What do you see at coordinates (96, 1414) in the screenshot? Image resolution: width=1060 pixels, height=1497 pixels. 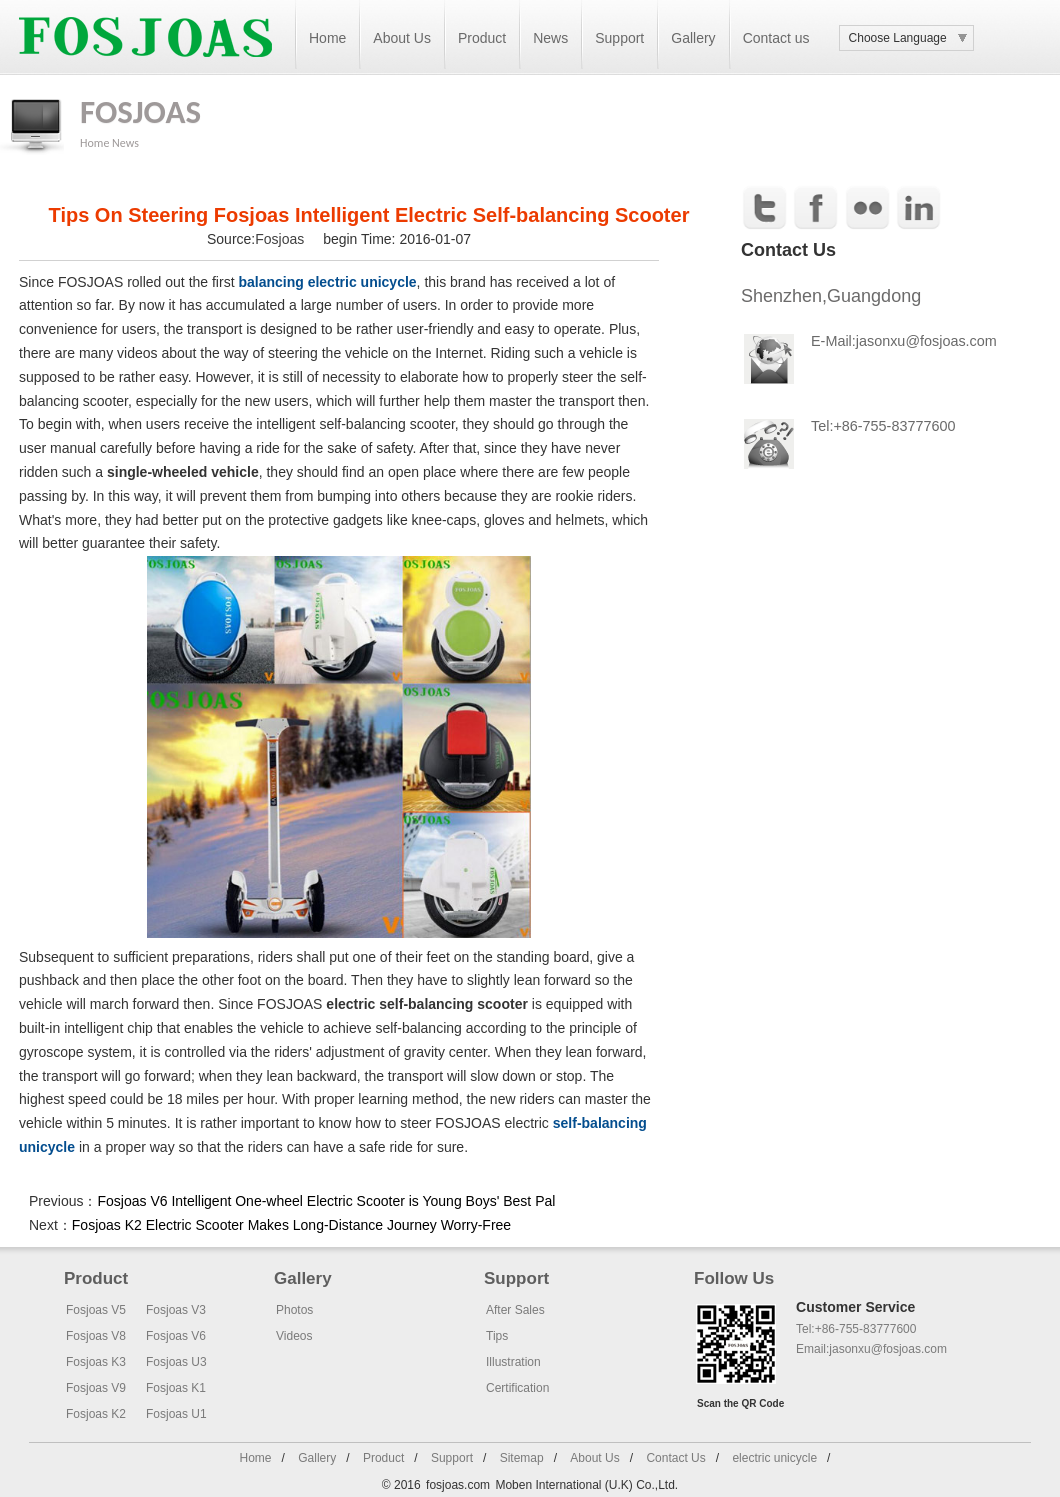 I see `Fosjoas K2` at bounding box center [96, 1414].